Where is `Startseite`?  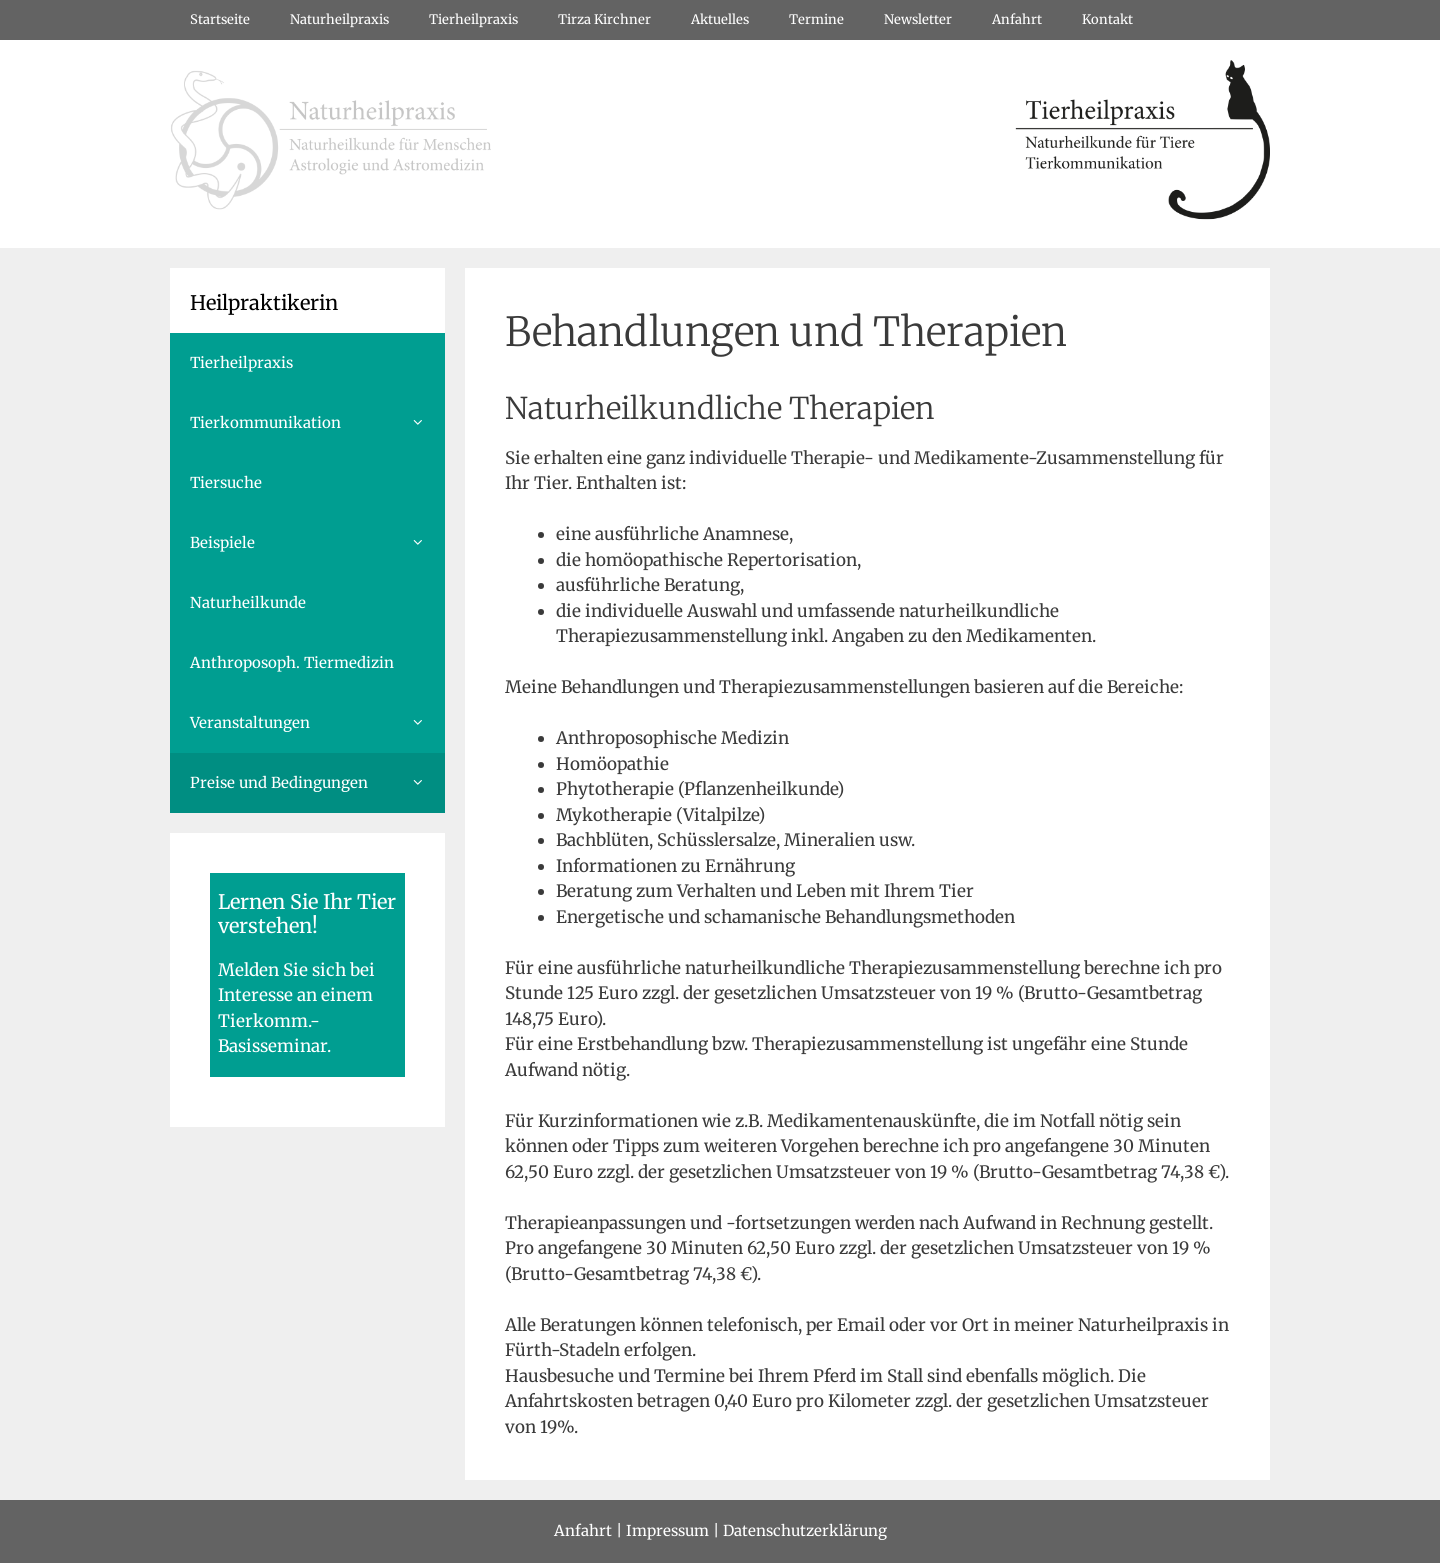 Startseite is located at coordinates (220, 19).